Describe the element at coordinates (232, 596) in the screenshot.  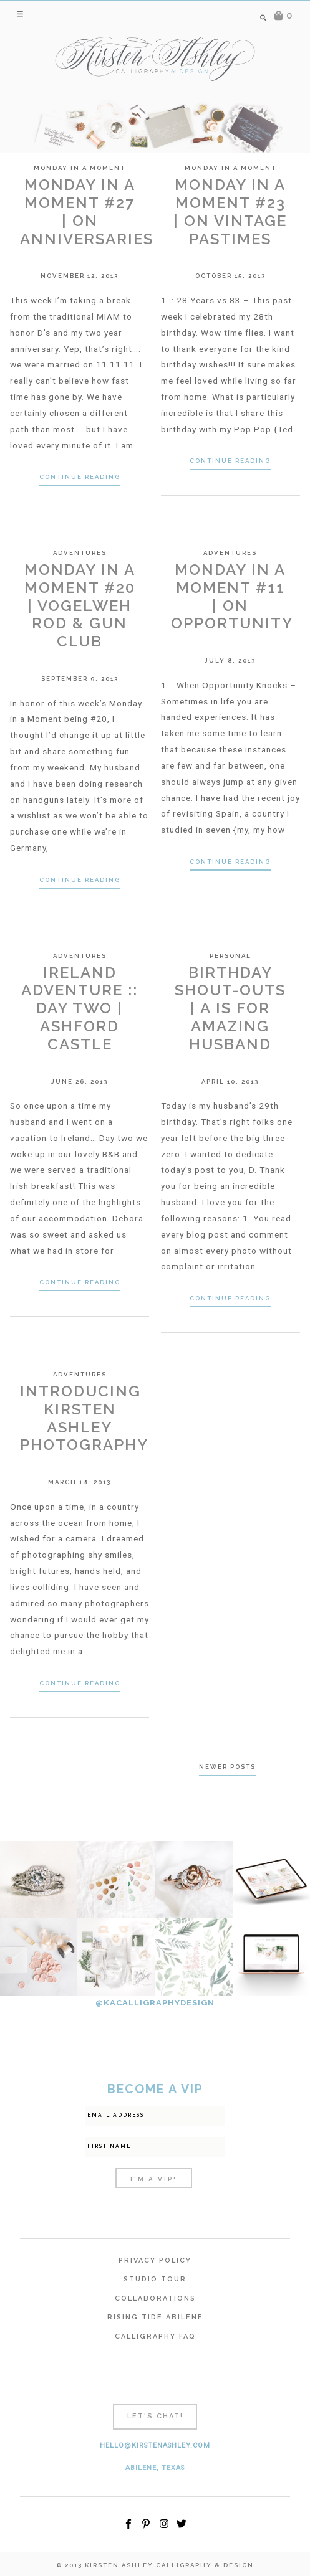
I see `Monday In A Moment #11 | On Opportunity` at that location.